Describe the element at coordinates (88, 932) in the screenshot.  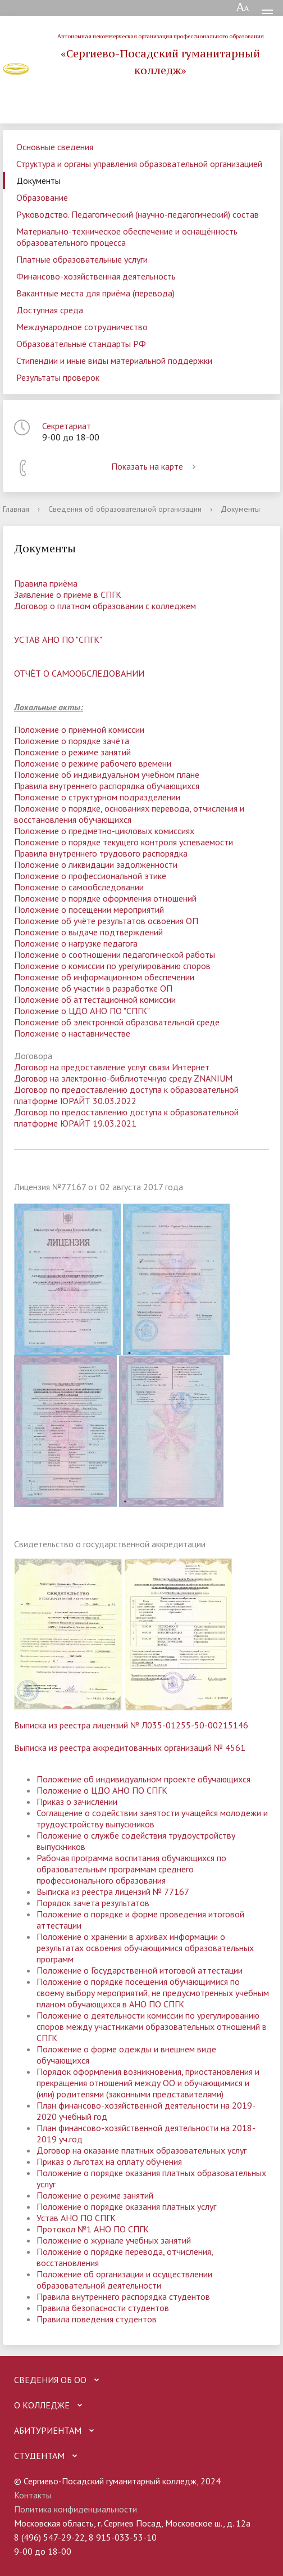
I see `Положение о выдаче подтверждений` at that location.